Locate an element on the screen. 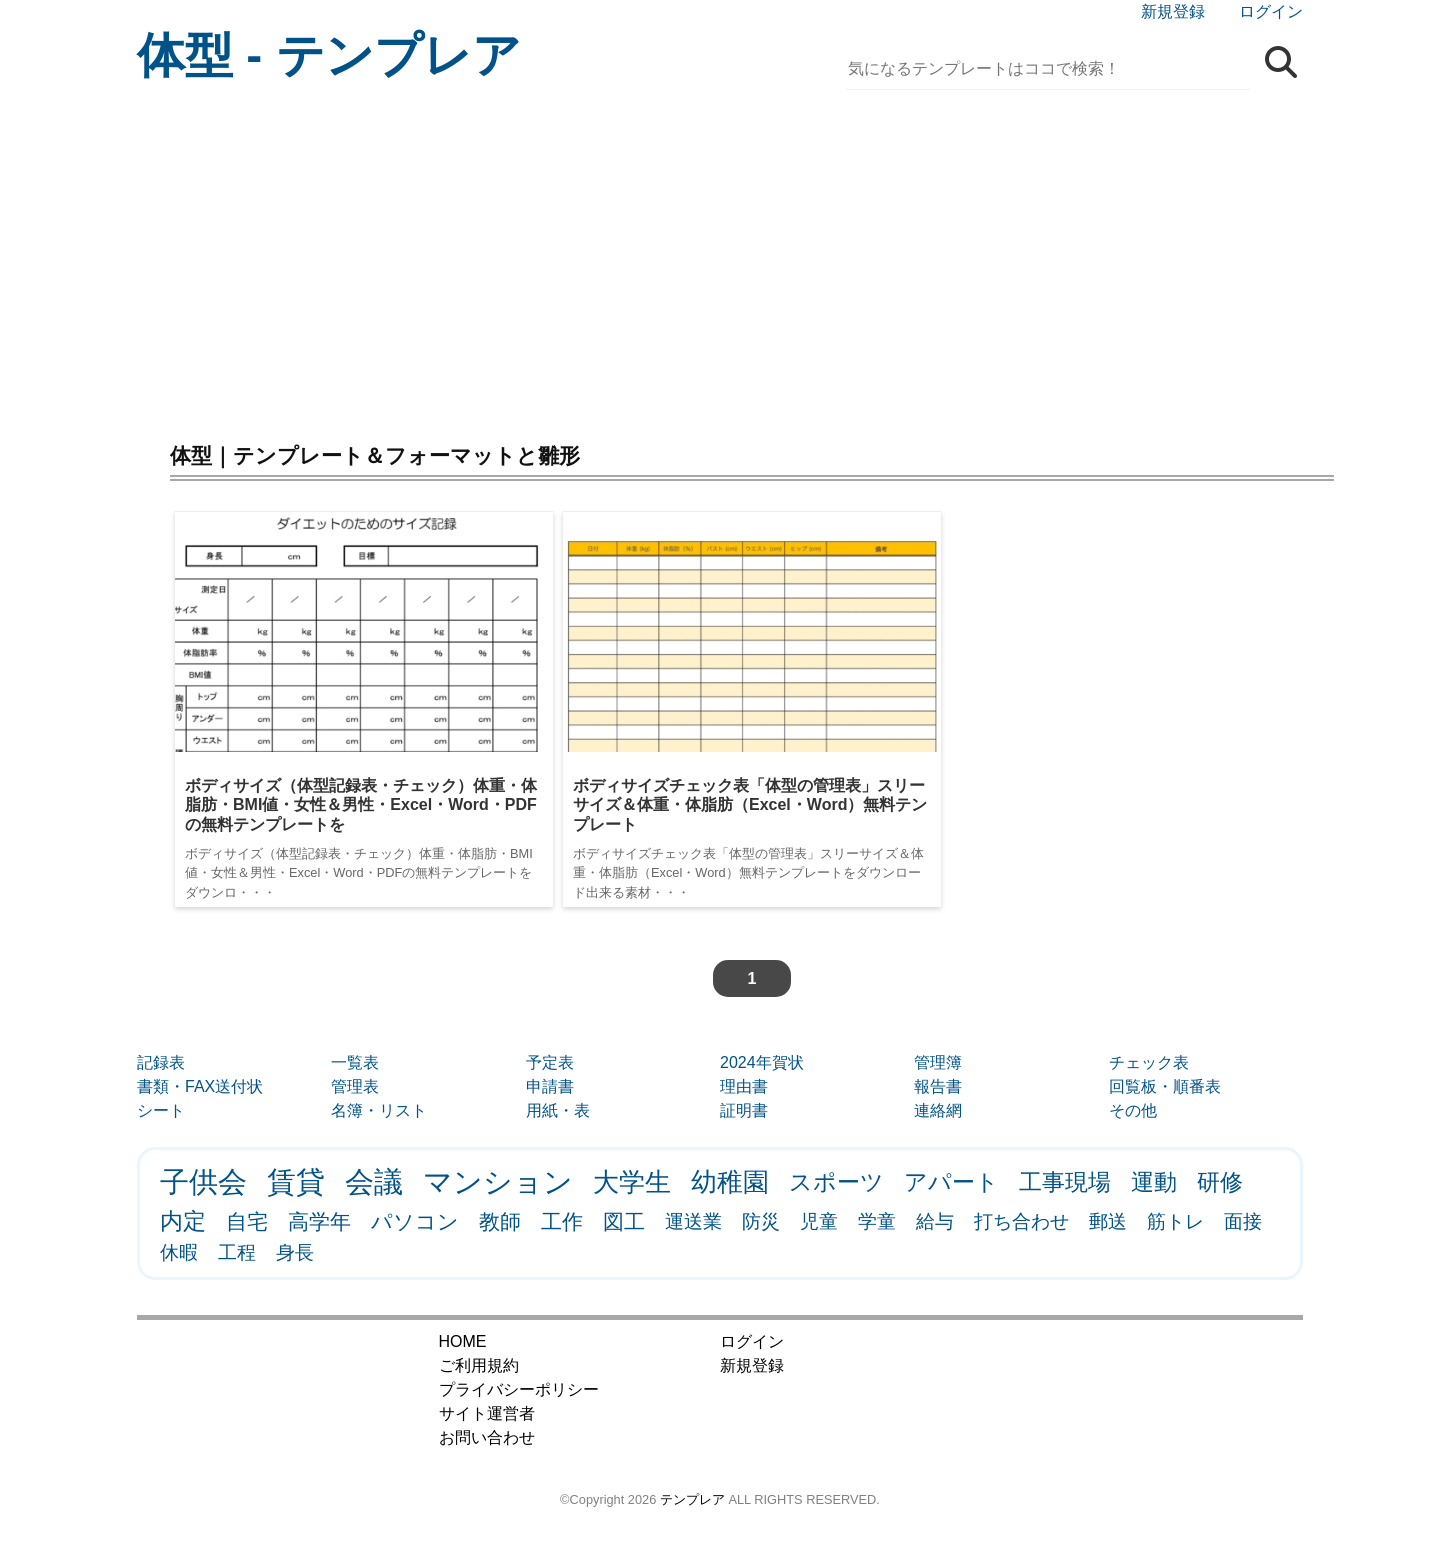 The height and width of the screenshot is (1564, 1440). 運送業 [運送業 (1個の項目)] is located at coordinates (693, 1221).